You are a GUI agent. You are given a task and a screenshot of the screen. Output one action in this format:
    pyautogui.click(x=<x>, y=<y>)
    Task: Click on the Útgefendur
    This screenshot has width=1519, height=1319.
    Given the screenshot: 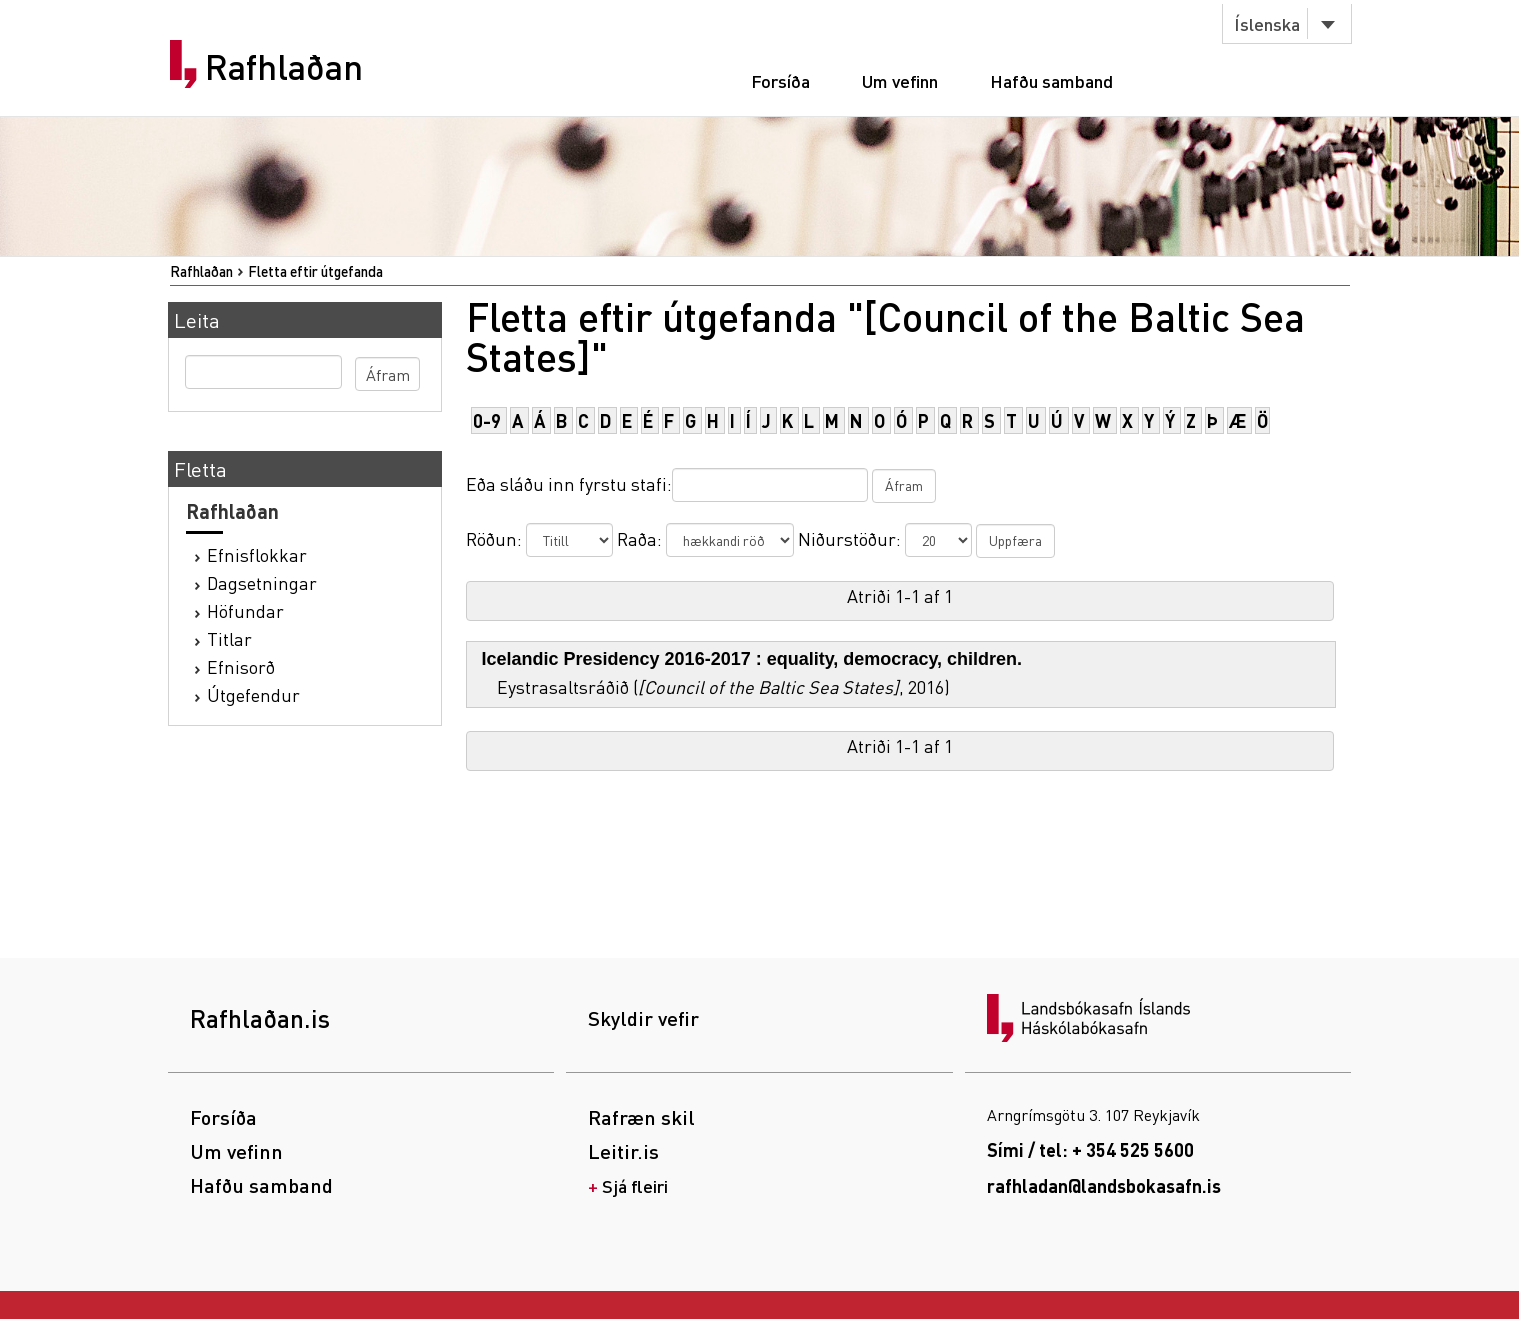 What is the action you would take?
    pyautogui.click(x=253, y=694)
    